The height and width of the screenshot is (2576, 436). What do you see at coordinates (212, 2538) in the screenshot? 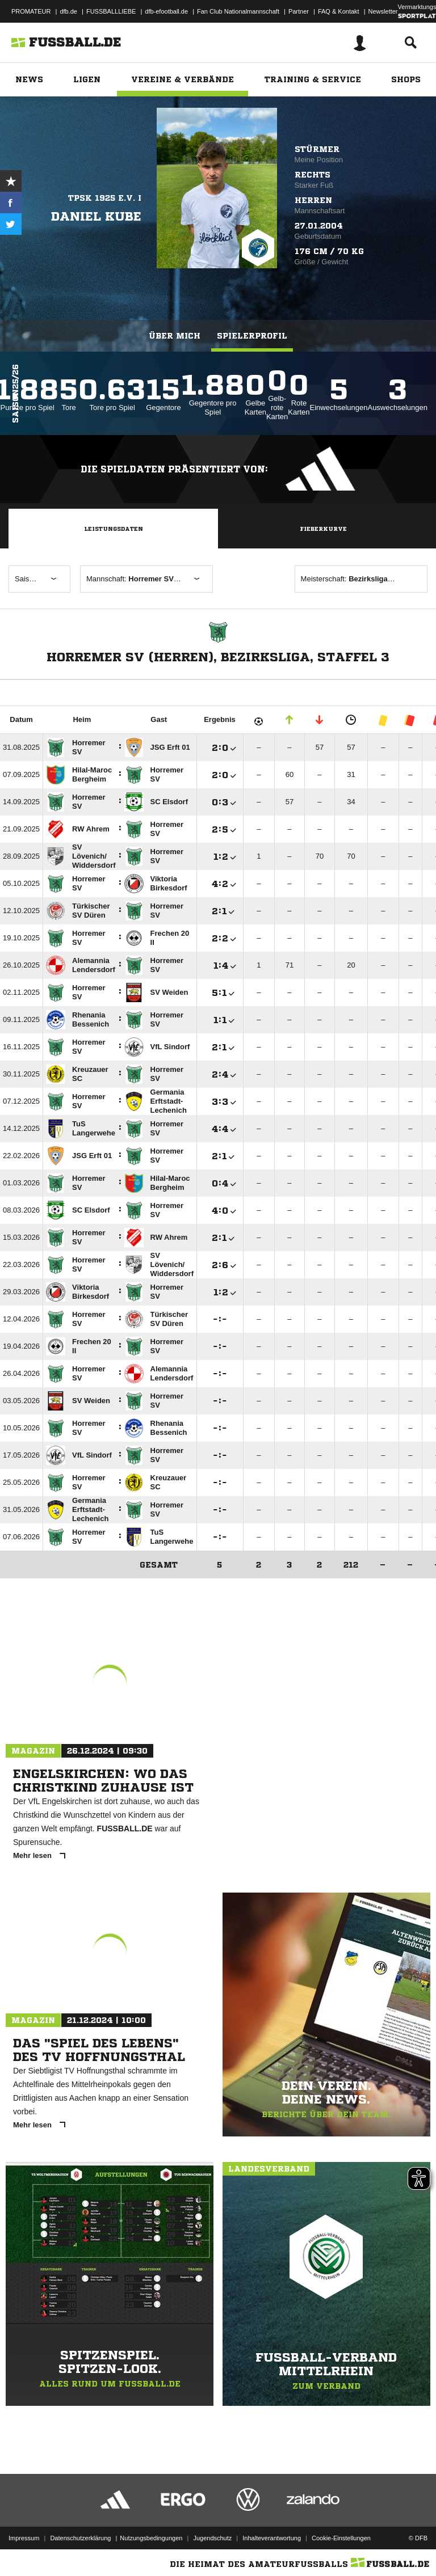
I see `Jugendschutz` at bounding box center [212, 2538].